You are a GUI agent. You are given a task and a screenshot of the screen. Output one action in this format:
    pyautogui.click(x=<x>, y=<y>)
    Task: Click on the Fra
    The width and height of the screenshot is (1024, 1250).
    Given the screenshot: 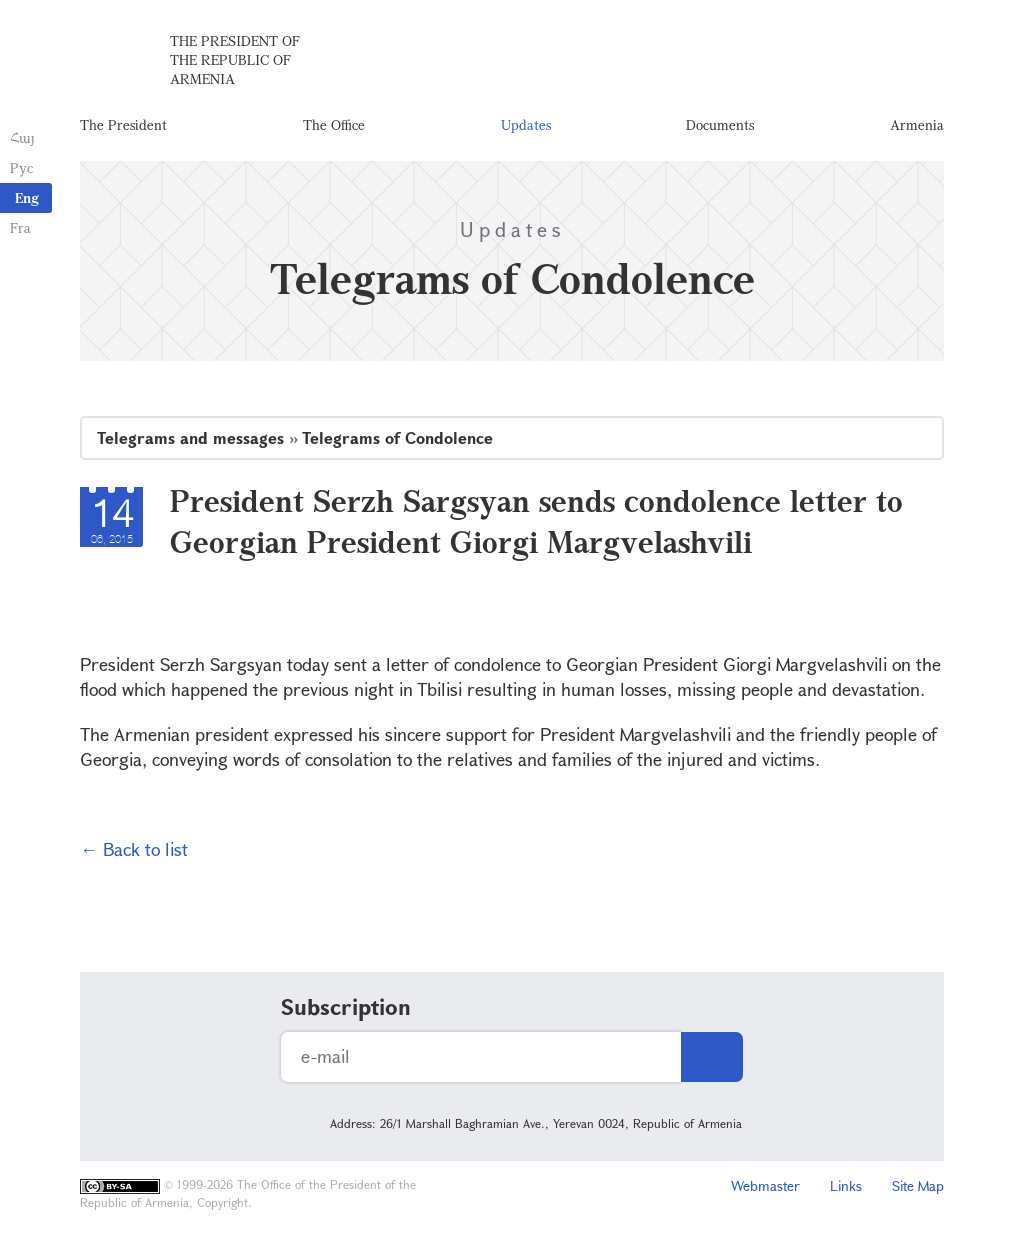 What is the action you would take?
    pyautogui.click(x=20, y=227)
    